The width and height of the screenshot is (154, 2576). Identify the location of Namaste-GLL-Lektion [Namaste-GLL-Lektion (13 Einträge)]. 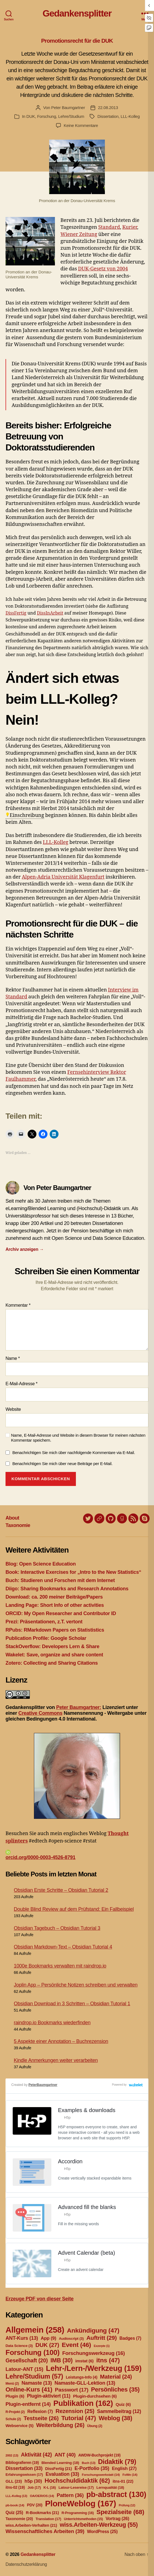
(85, 2383).